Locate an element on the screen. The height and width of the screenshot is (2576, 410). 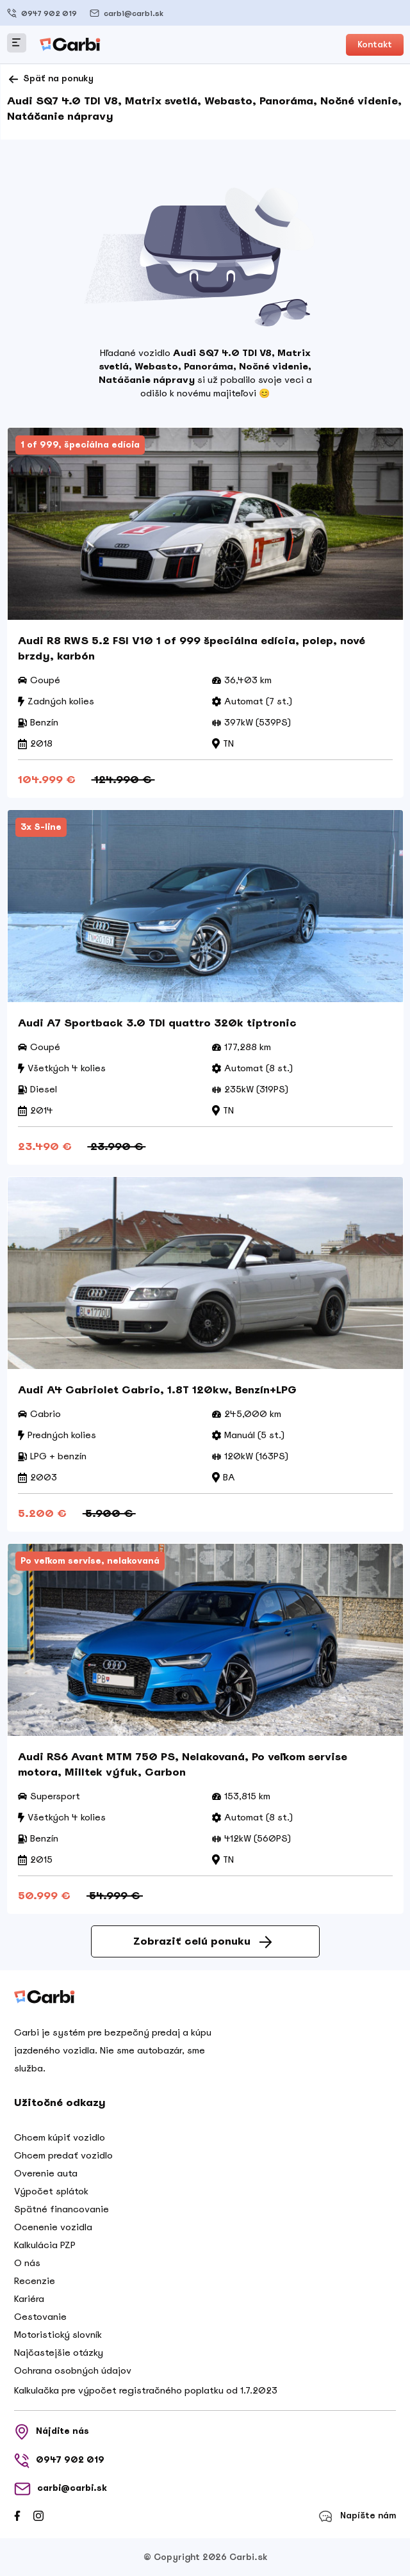
Kalkulačka pre výpočet registračného poplatku od 1.7.2023 is located at coordinates (145, 2390).